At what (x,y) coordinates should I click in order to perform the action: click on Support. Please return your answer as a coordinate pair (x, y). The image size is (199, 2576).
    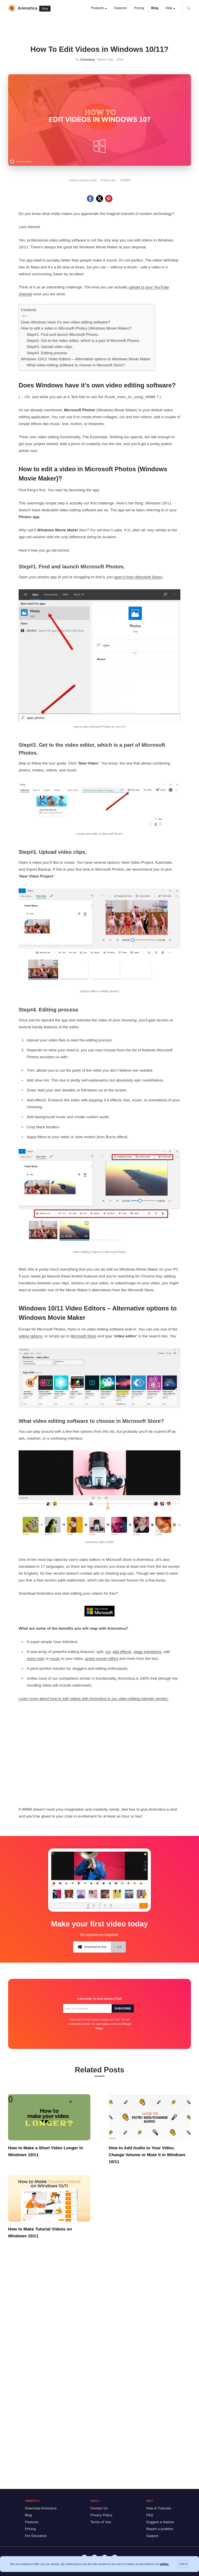
    Looking at the image, I should click on (152, 2536).